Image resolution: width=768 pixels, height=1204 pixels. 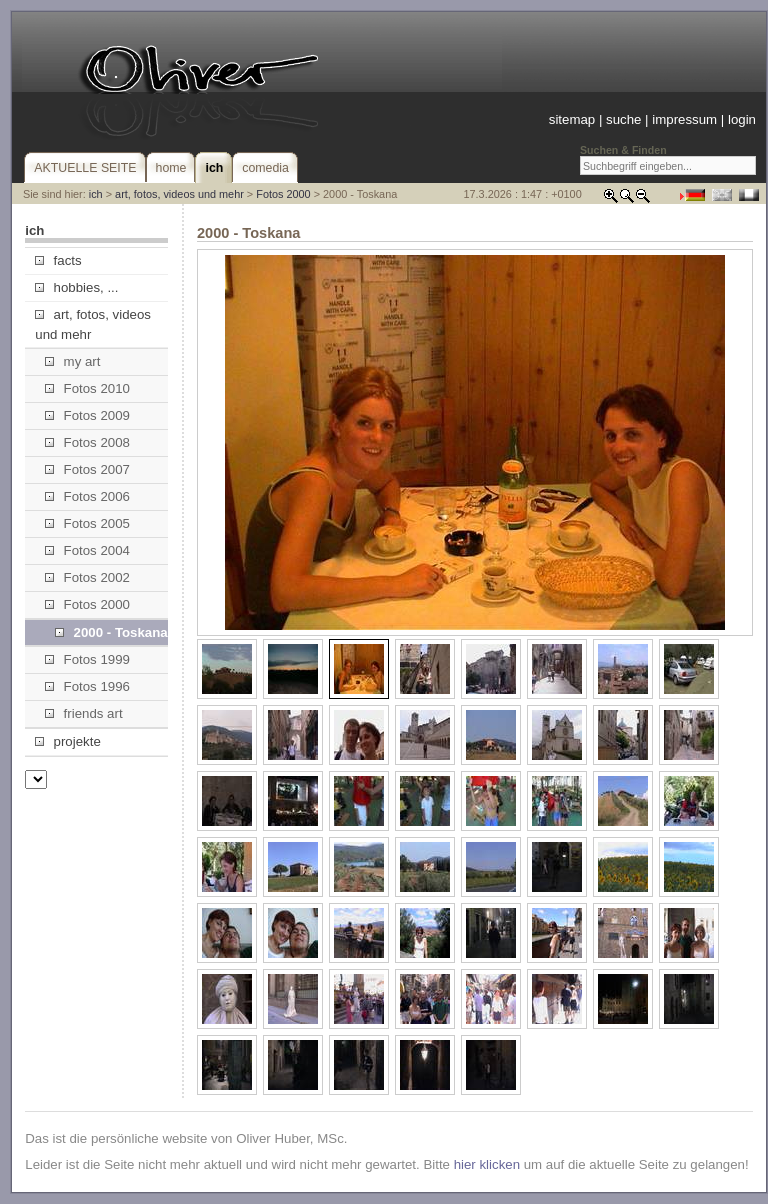 I want to click on Fotos 2005, so click(x=87, y=523).